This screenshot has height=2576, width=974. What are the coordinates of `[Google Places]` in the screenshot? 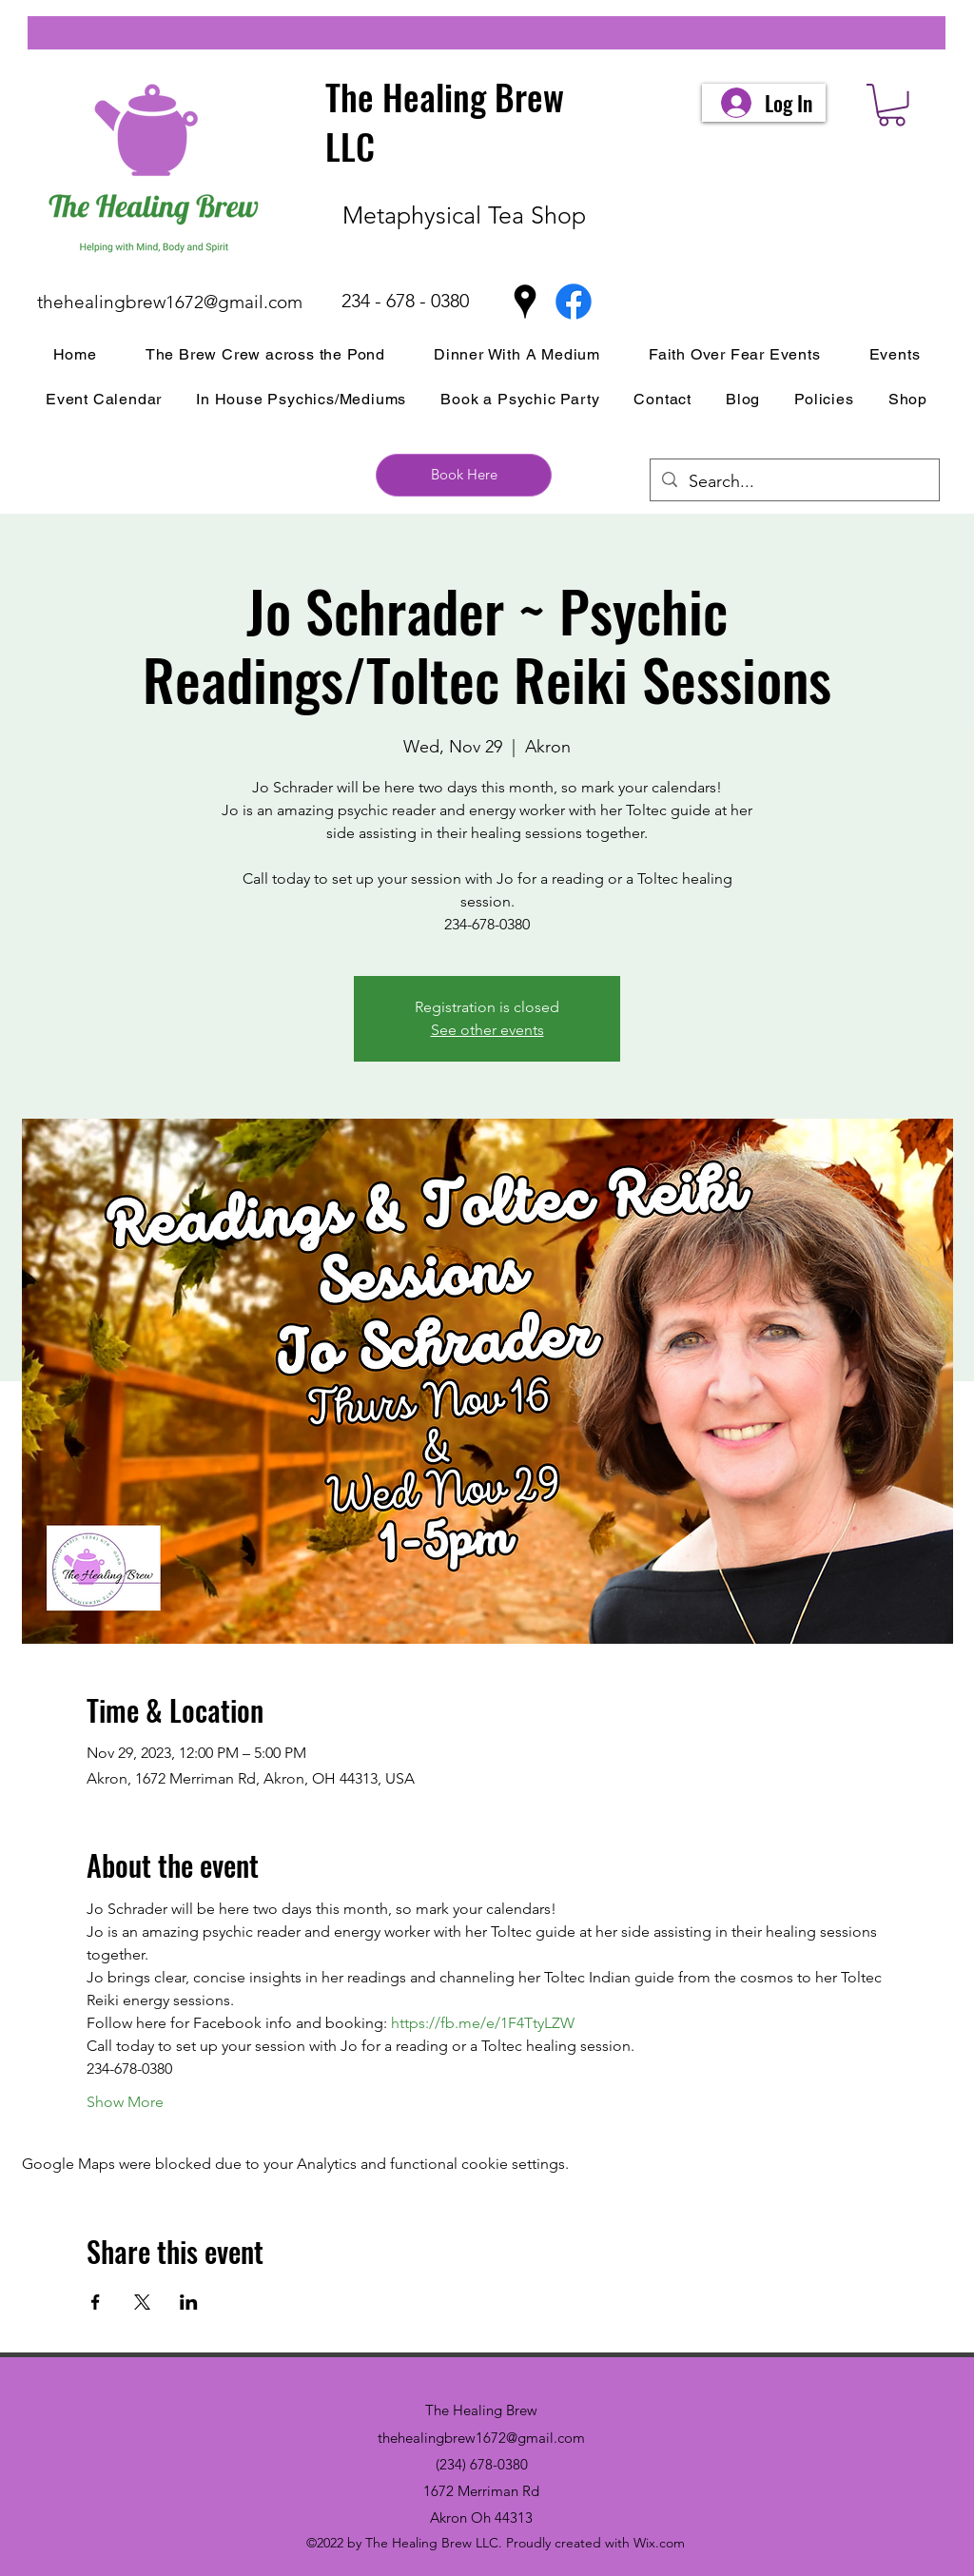 It's located at (525, 301).